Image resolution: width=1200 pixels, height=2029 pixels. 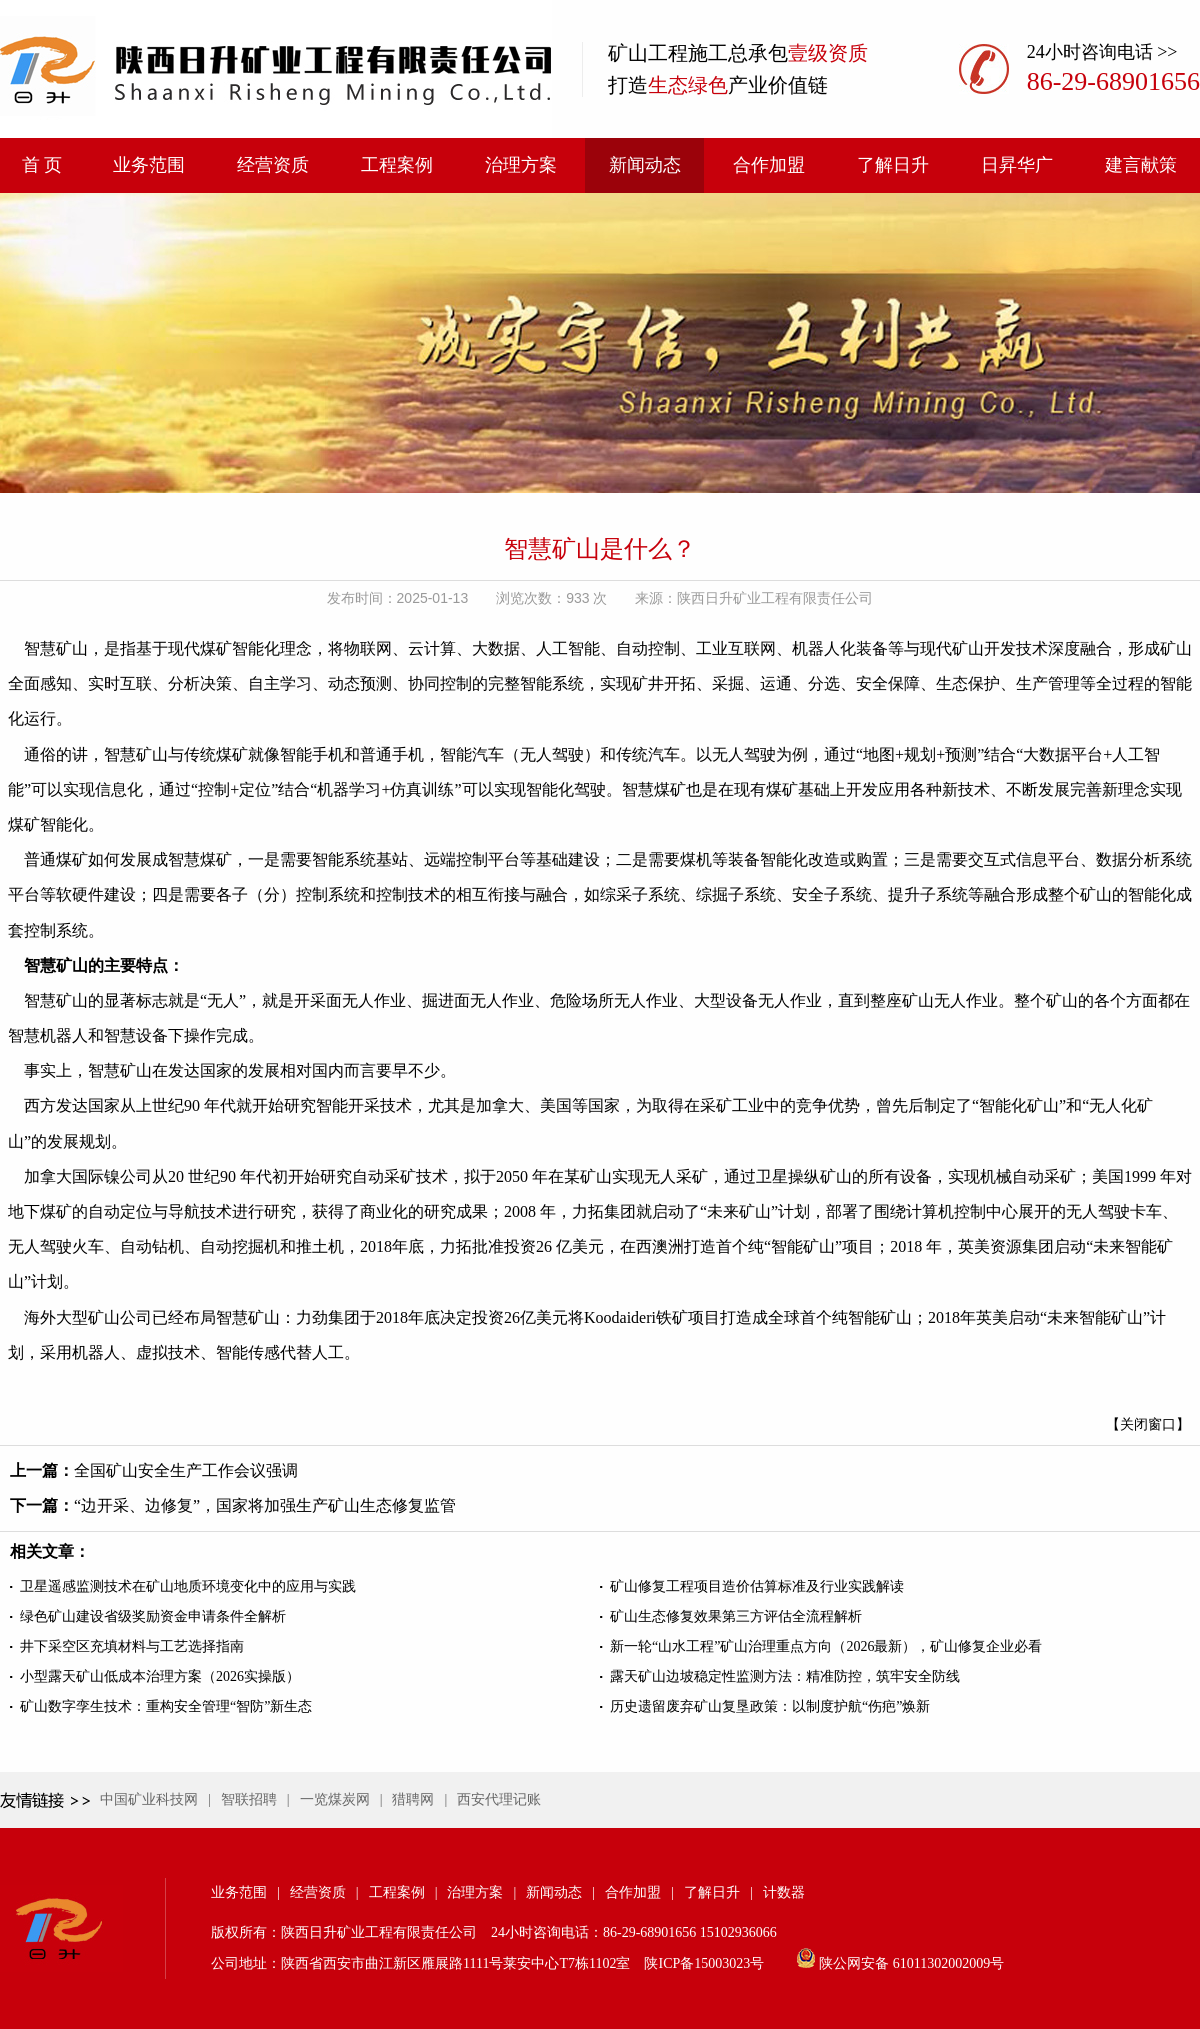 I want to click on 小型露天矿山低成本治理方案（2026实操版）, so click(x=160, y=1676).